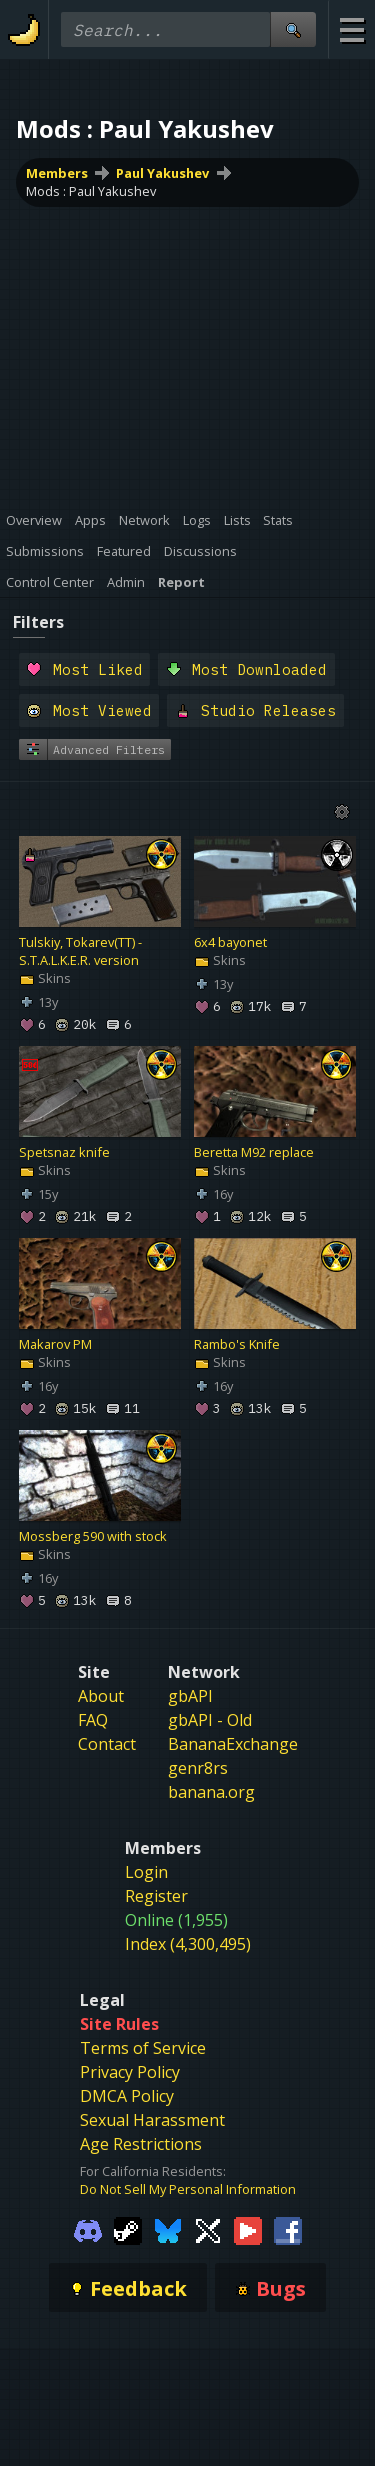  Describe the element at coordinates (101, 1696) in the screenshot. I see `About` at that location.